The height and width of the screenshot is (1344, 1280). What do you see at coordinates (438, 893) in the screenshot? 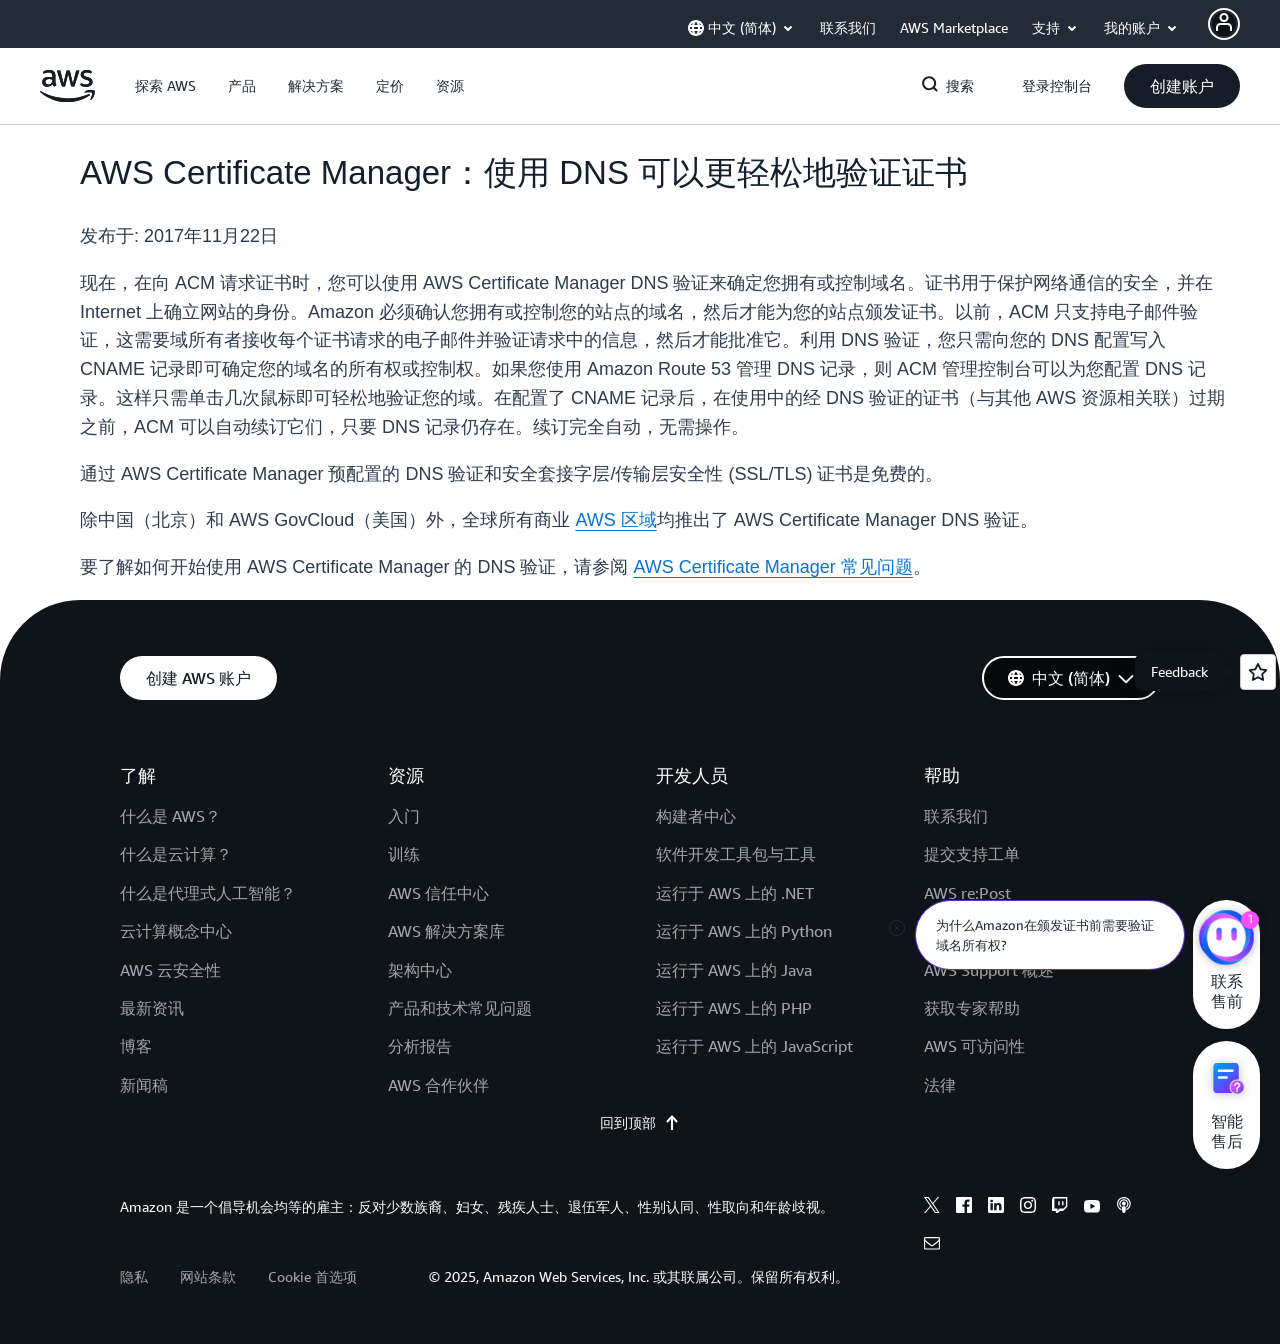
I see `AWS 信任中心` at bounding box center [438, 893].